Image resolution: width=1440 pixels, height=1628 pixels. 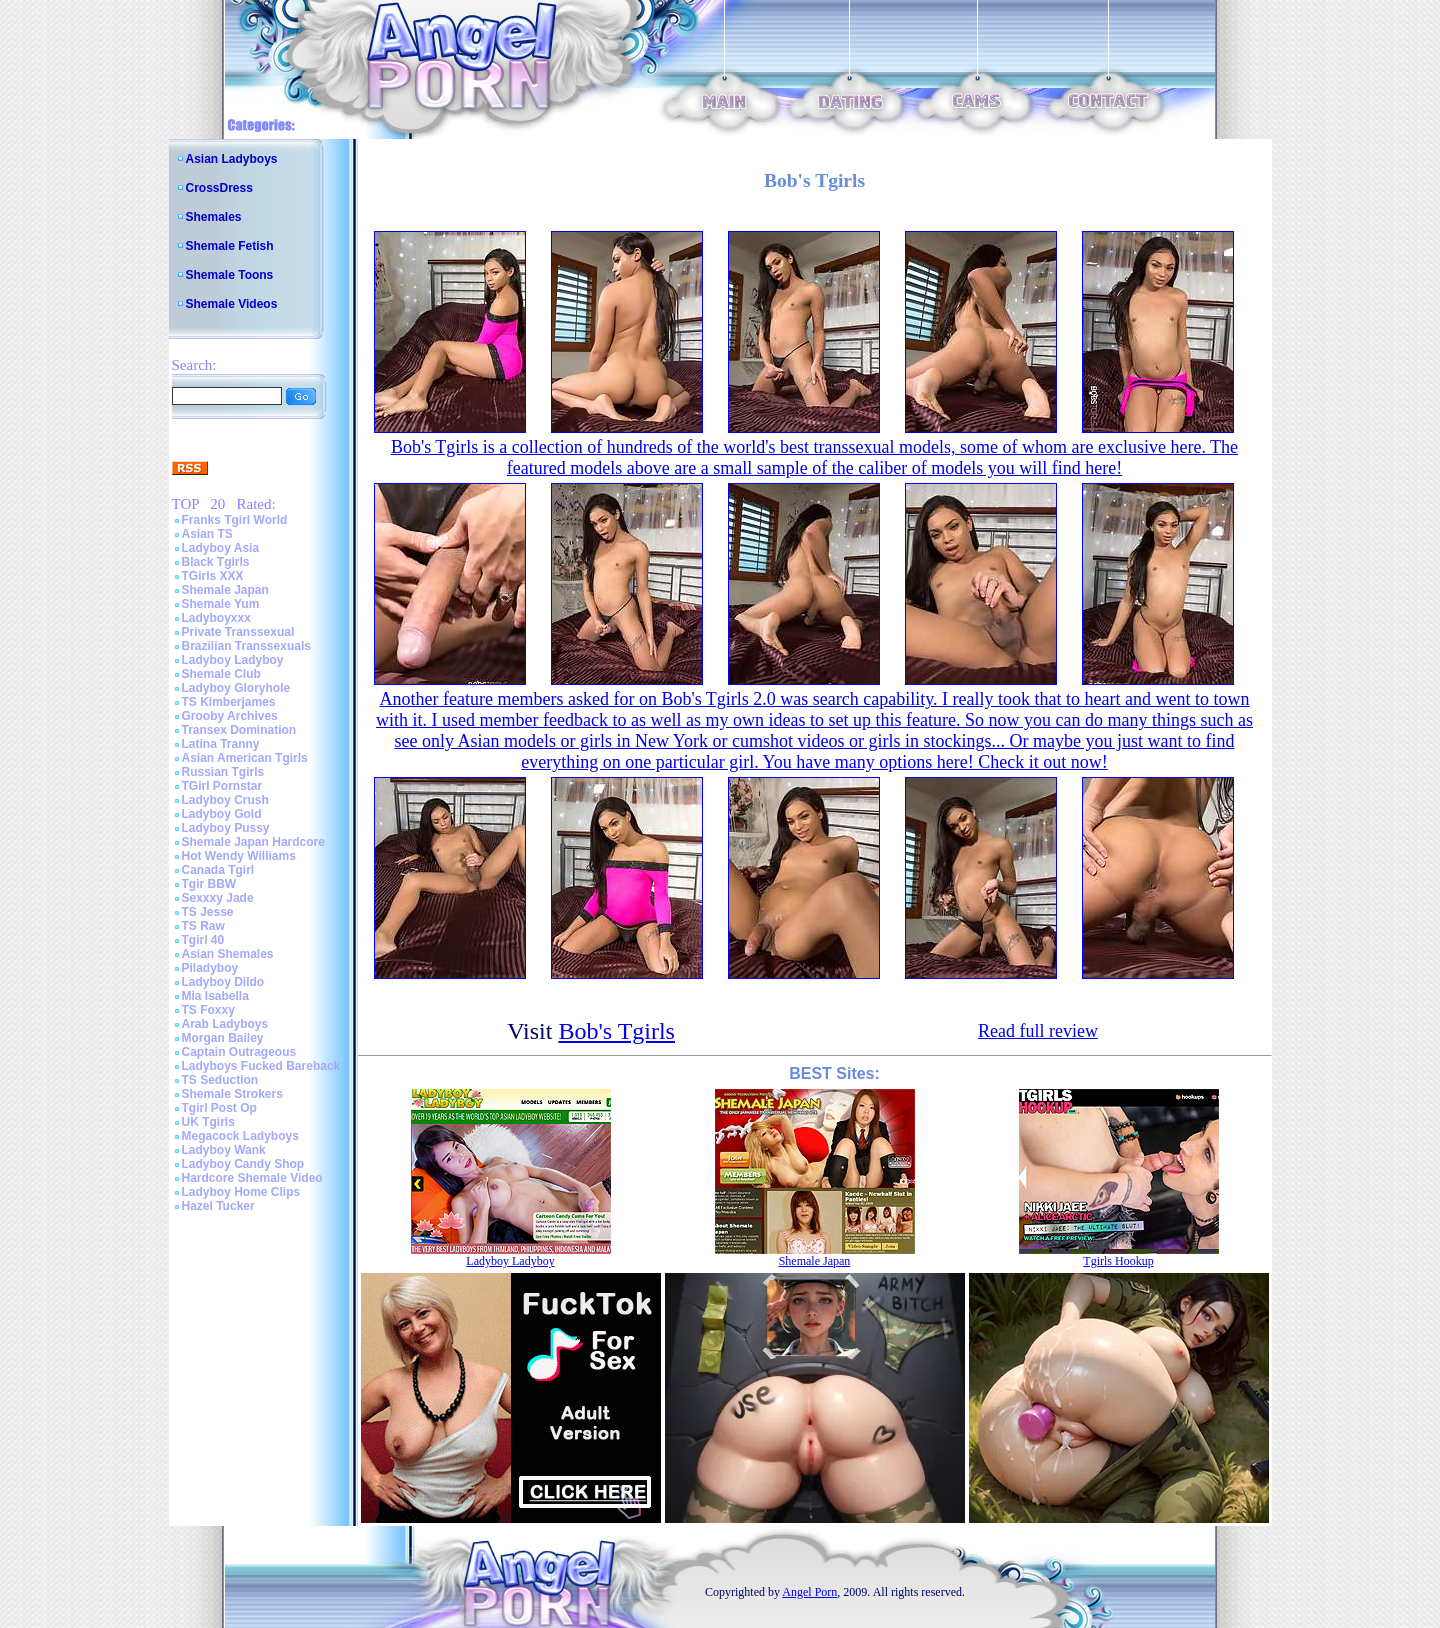 I want to click on Ladyboy Gold, so click(x=222, y=814).